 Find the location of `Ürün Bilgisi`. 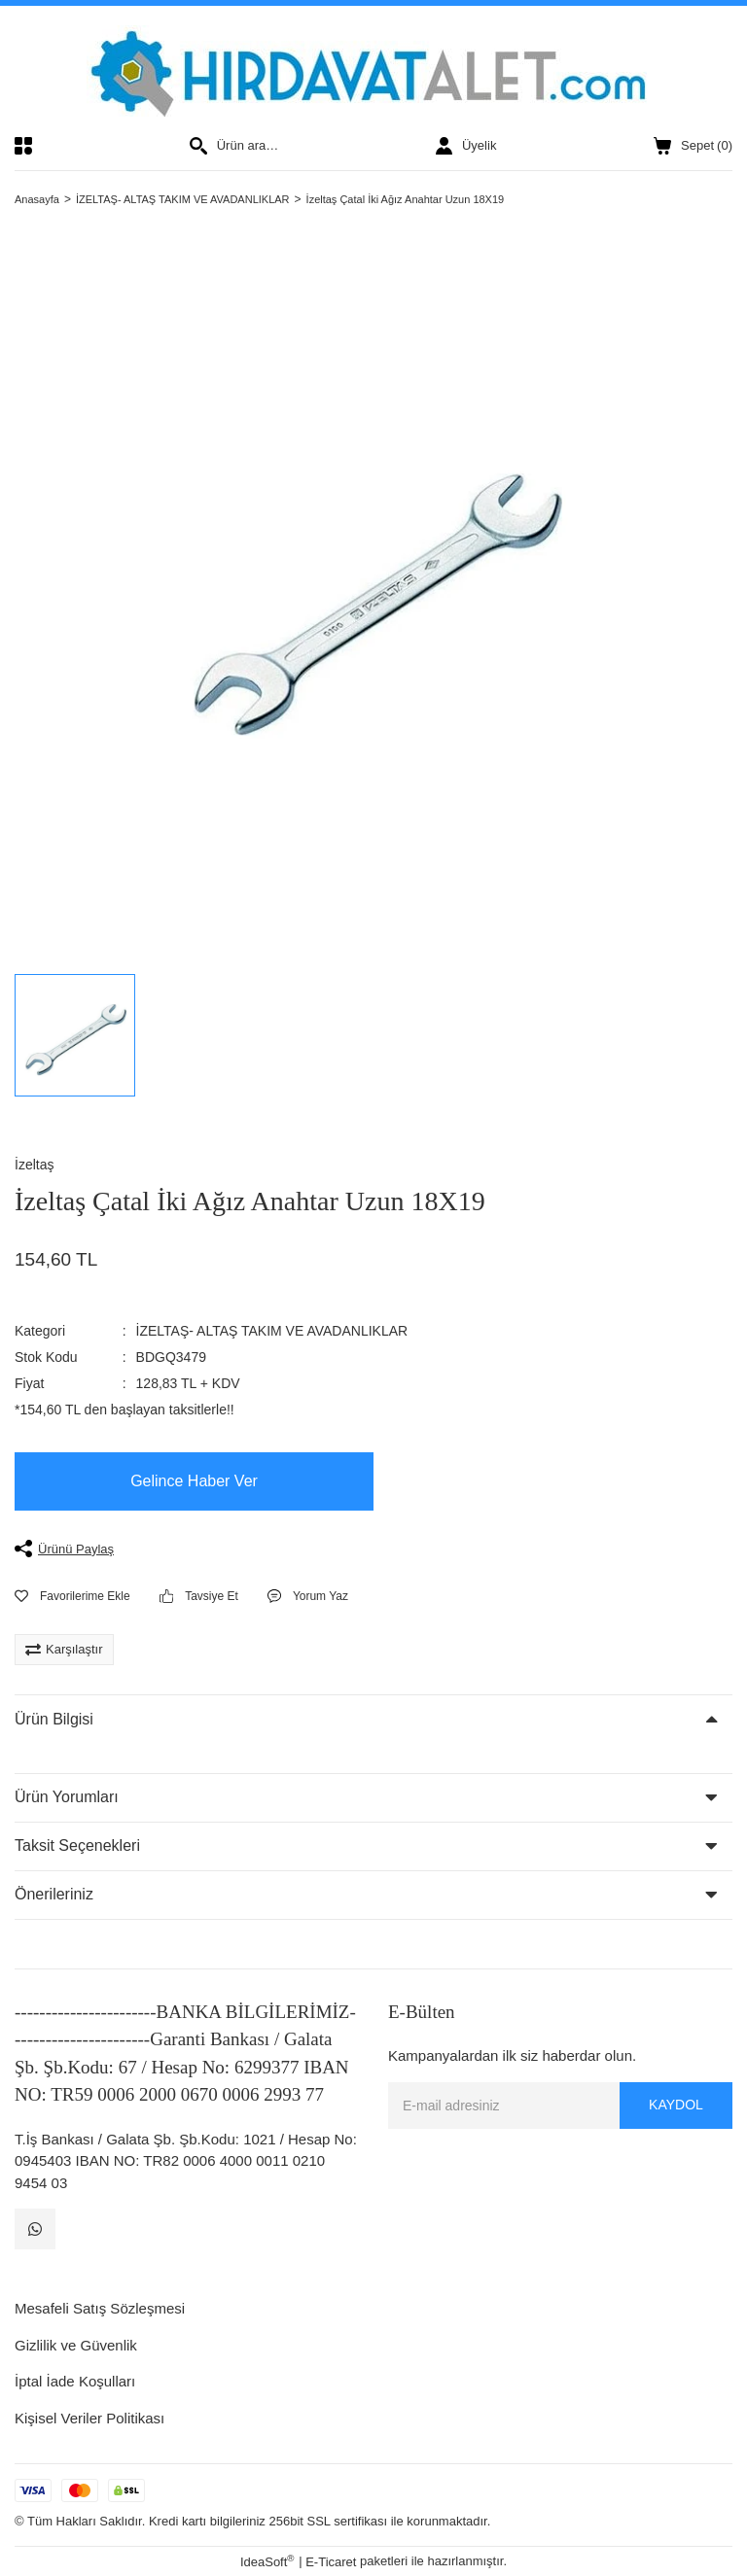

Ürün Bilgisi is located at coordinates (54, 1719).